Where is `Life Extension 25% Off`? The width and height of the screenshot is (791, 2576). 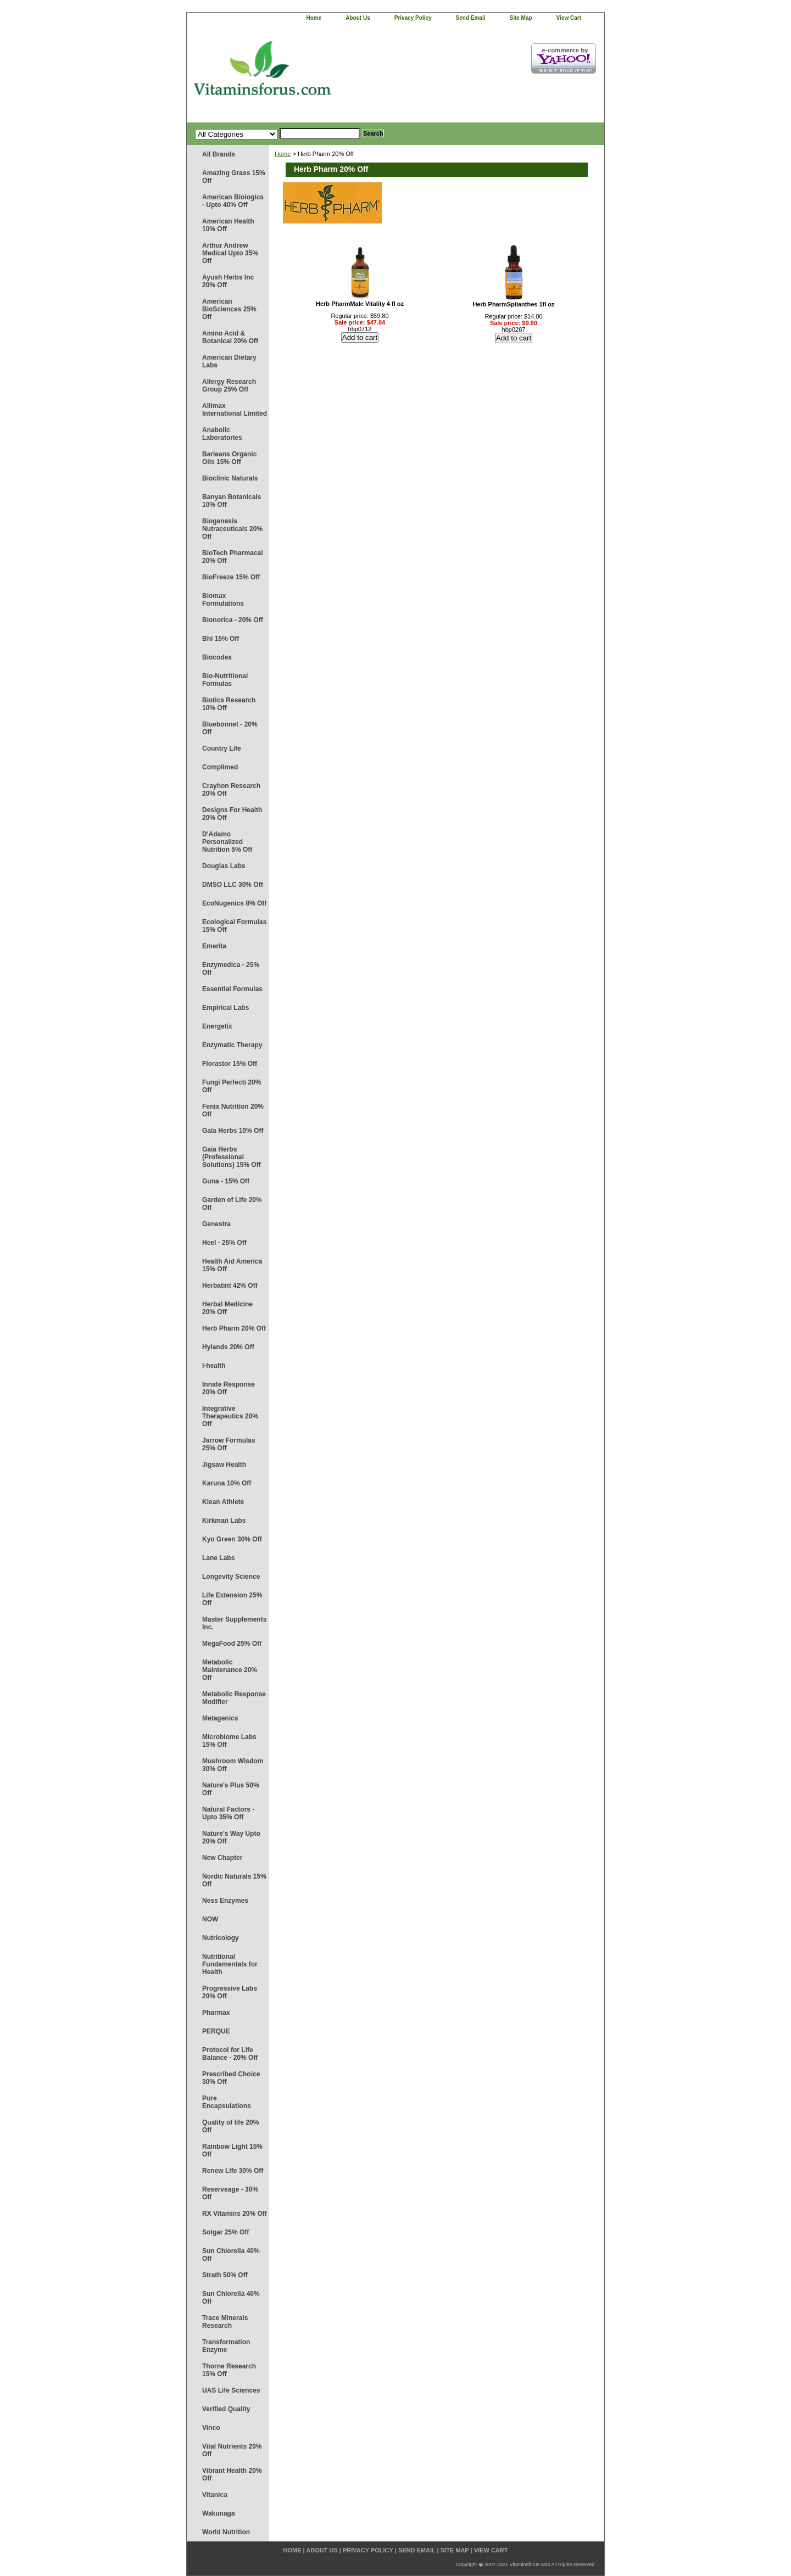 Life Extension 25% Off is located at coordinates (232, 1599).